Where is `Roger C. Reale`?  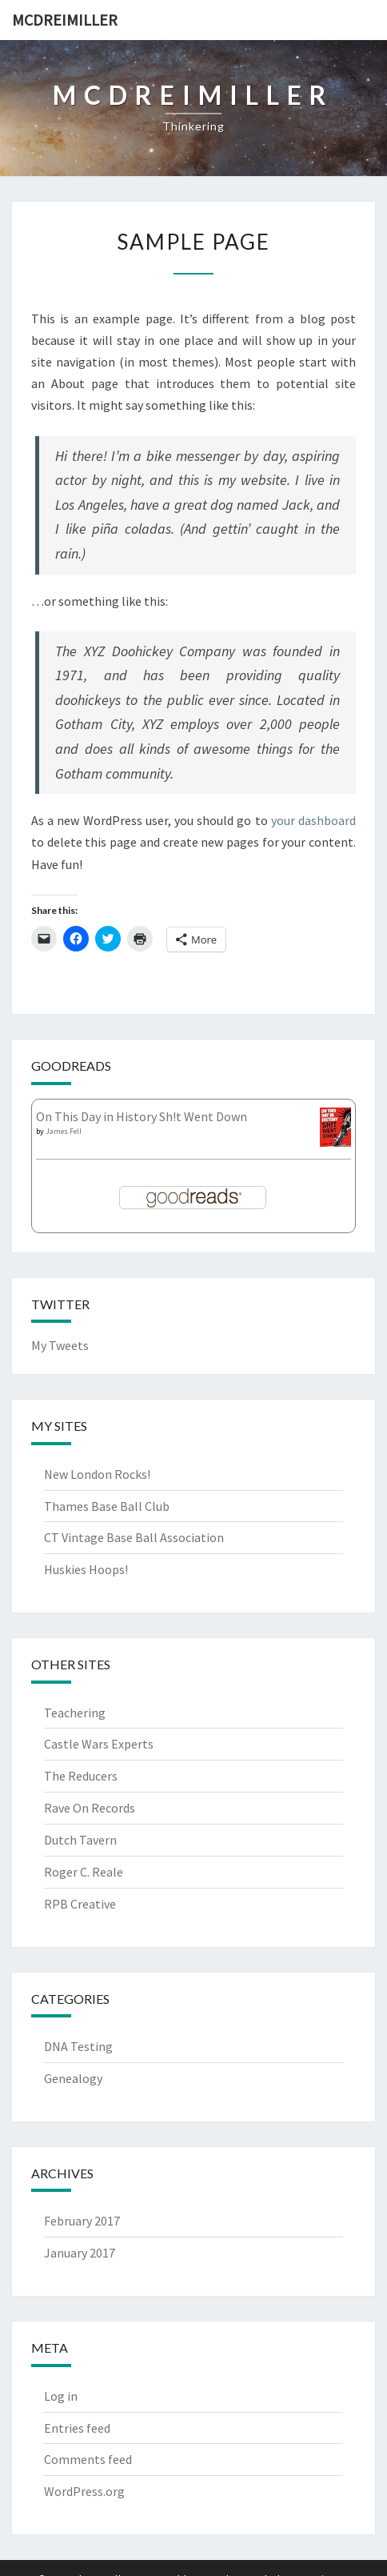
Roger C. Reale is located at coordinates (83, 1872).